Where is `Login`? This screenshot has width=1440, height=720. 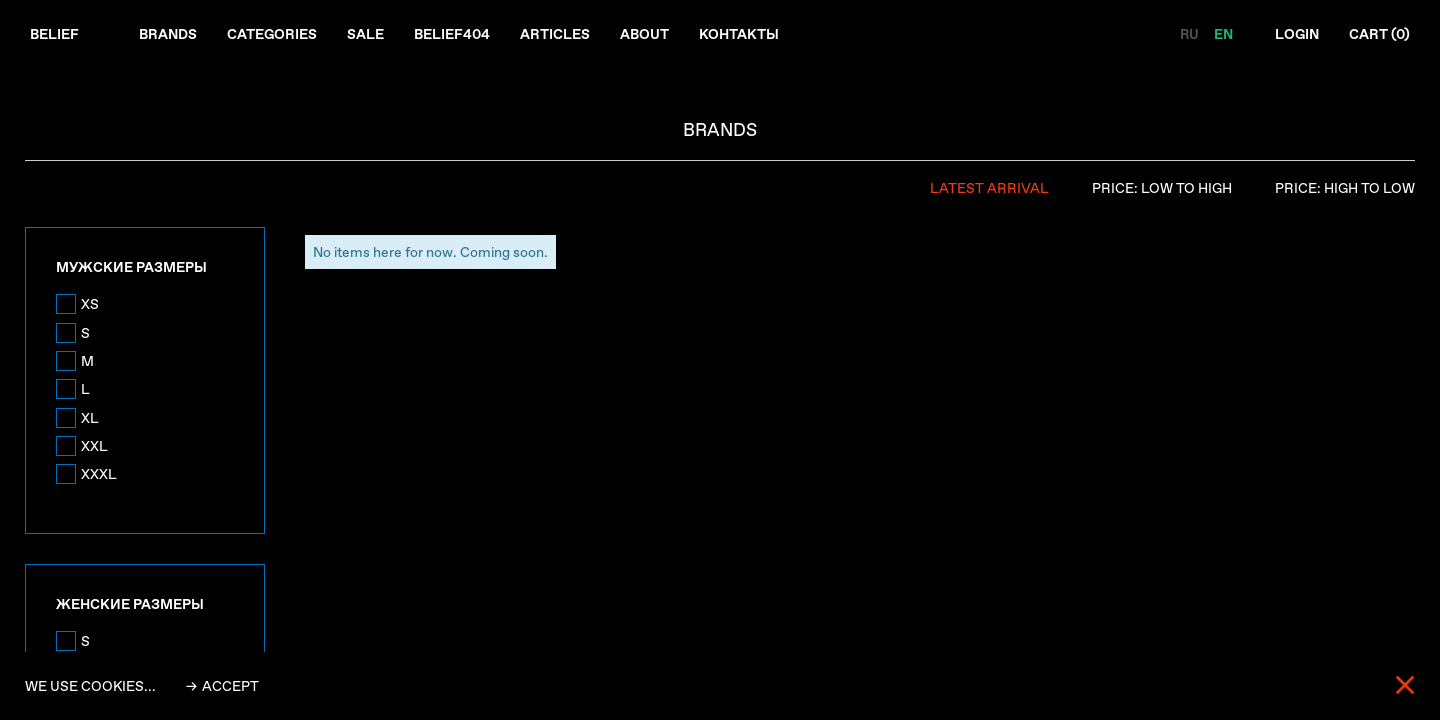
Login is located at coordinates (1297, 34).